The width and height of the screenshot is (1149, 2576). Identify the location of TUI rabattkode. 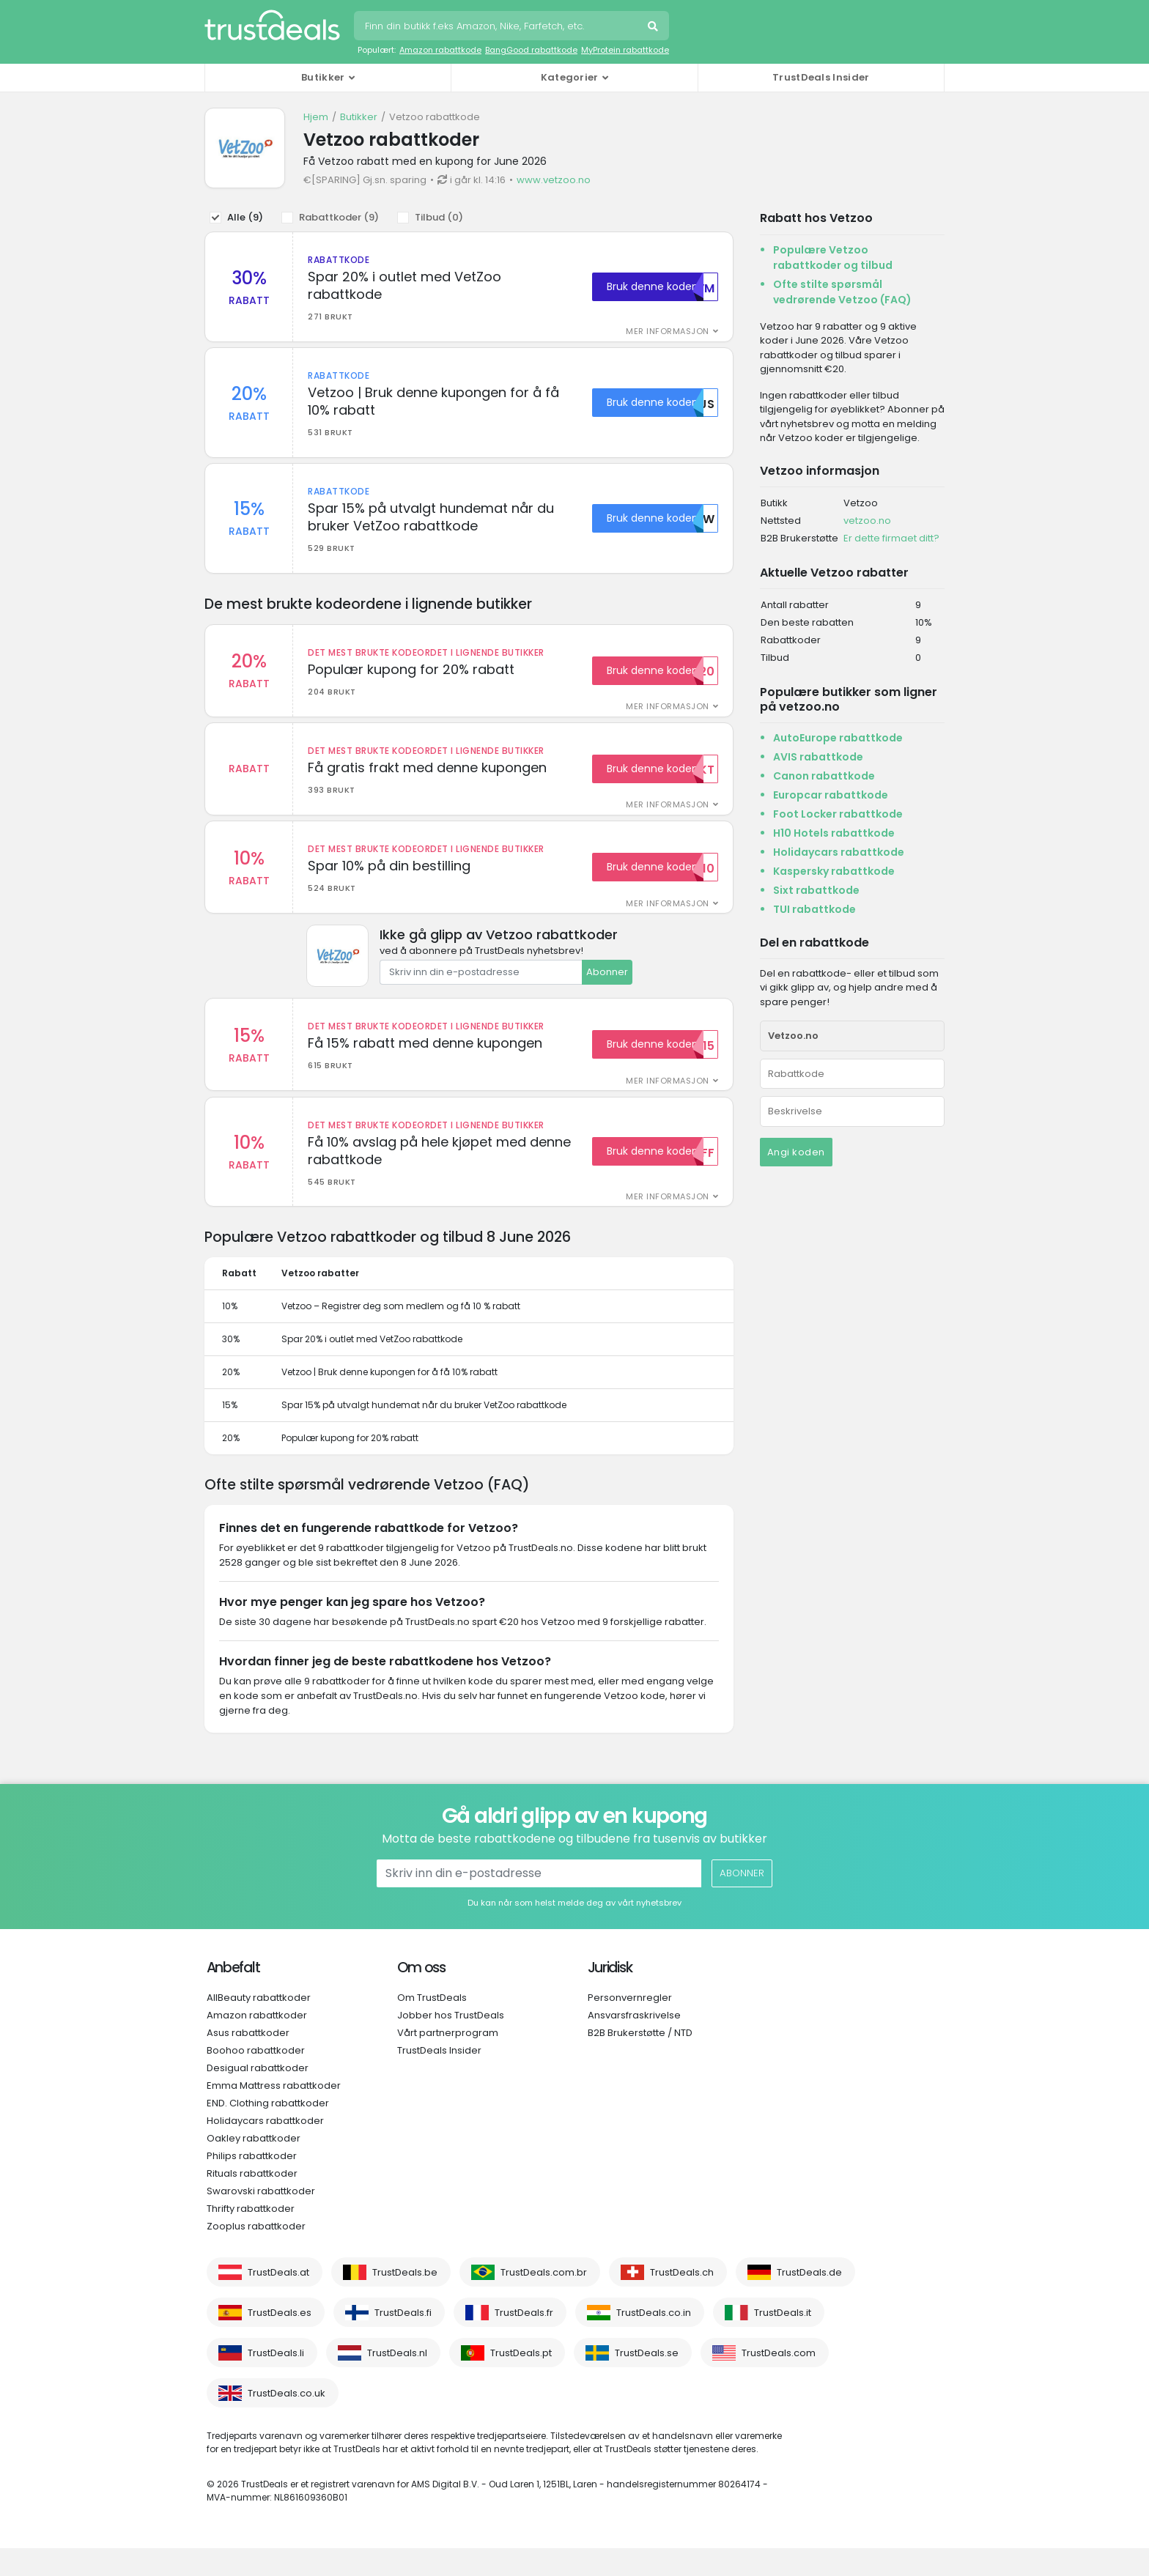
(814, 909).